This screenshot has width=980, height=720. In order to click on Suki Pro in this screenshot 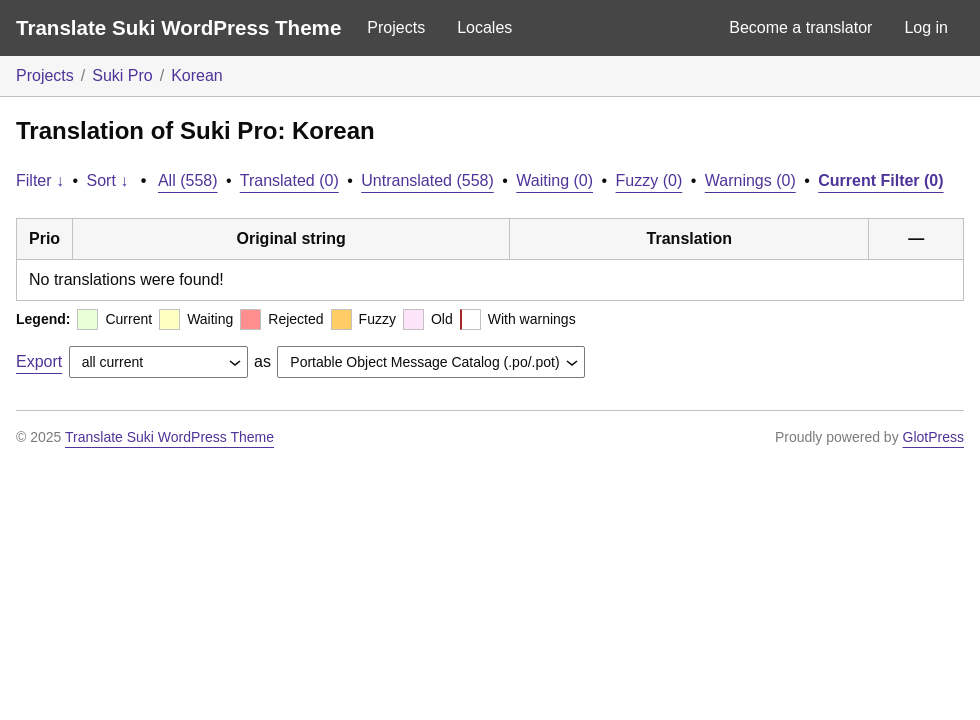, I will do `click(122, 75)`.